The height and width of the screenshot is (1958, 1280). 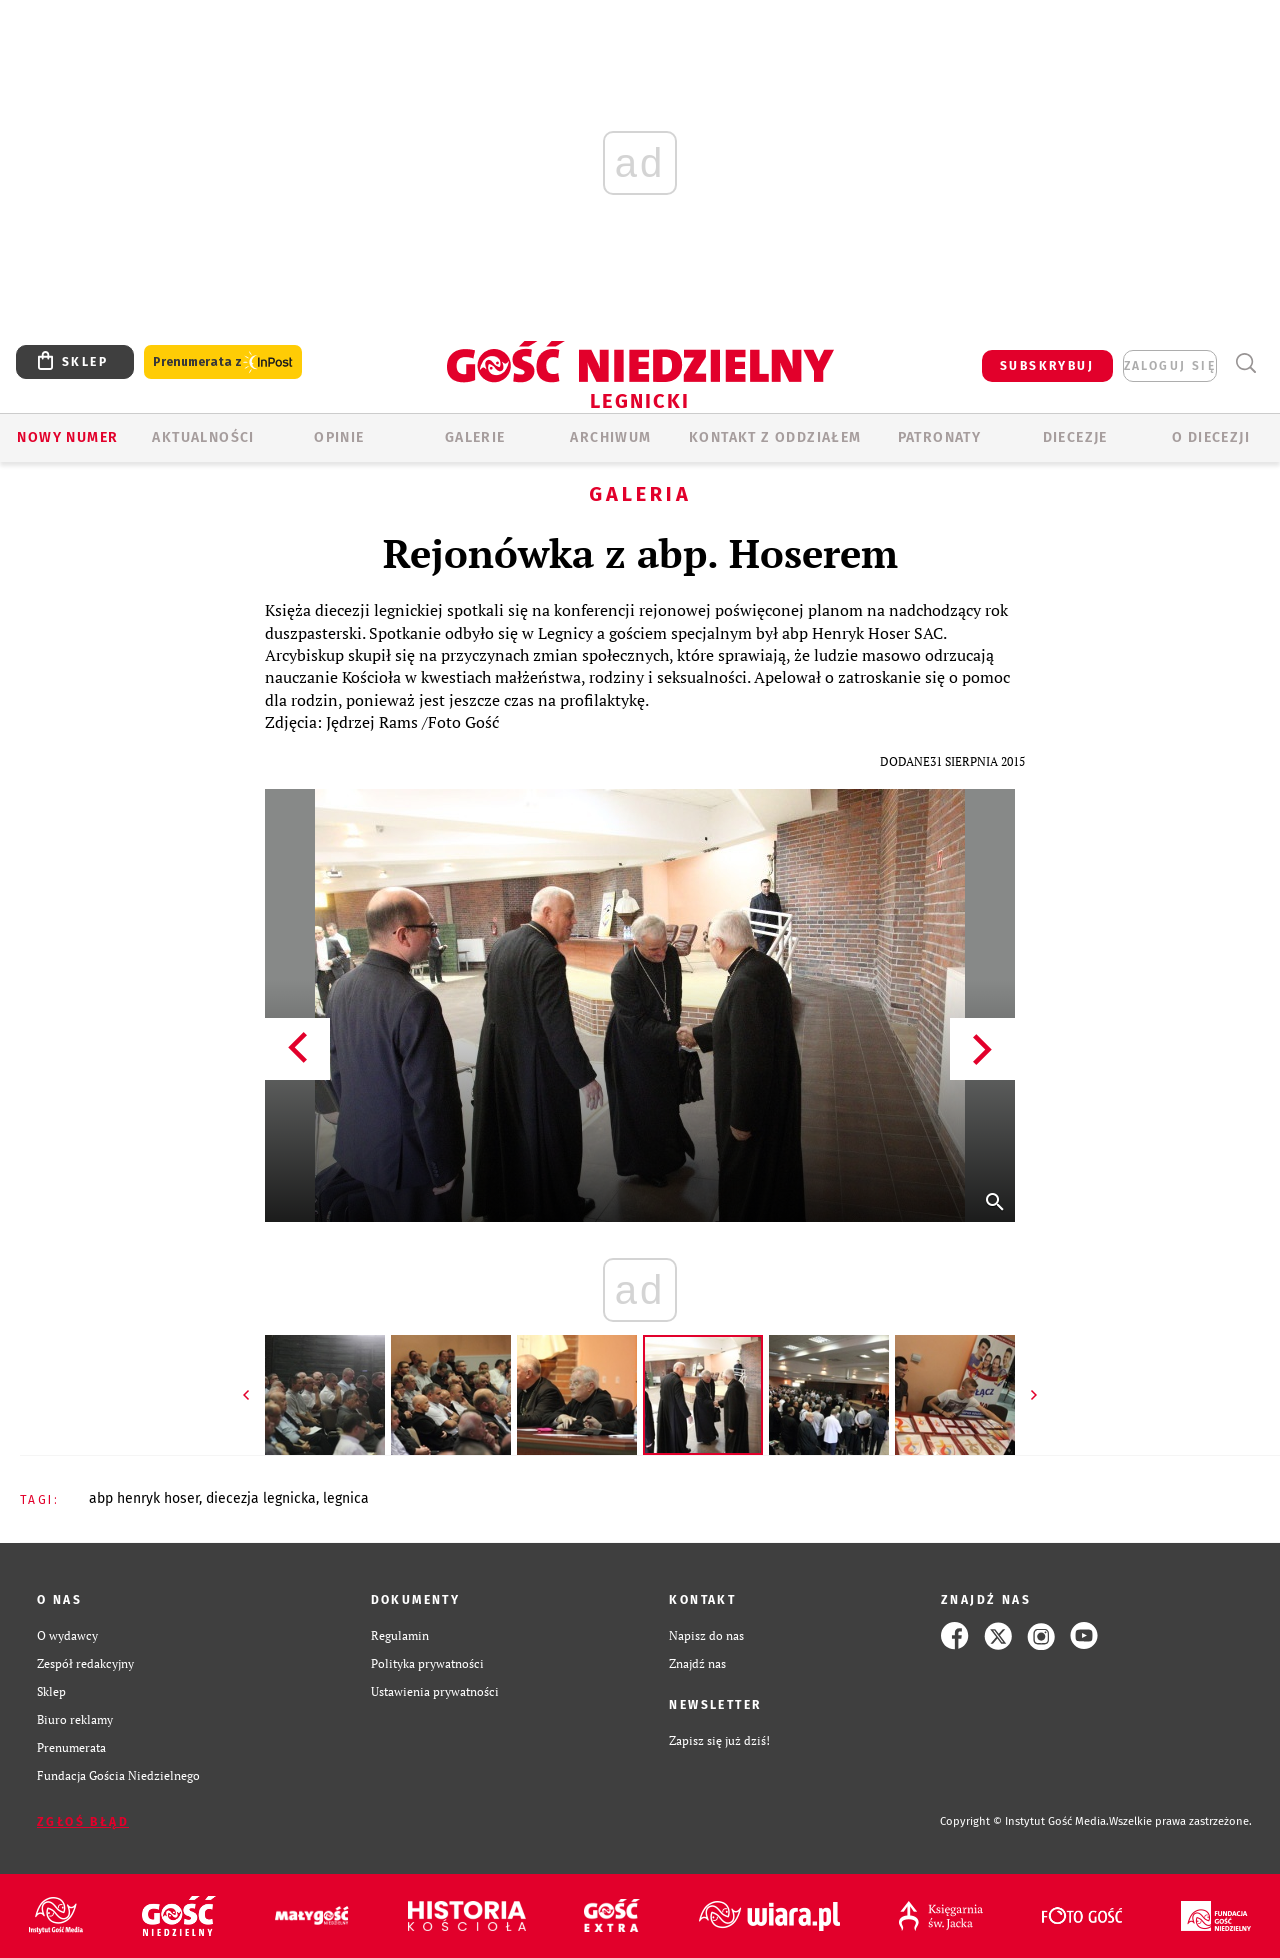 I want to click on Copyright © Instytut Gość Media., so click(x=1024, y=1821).